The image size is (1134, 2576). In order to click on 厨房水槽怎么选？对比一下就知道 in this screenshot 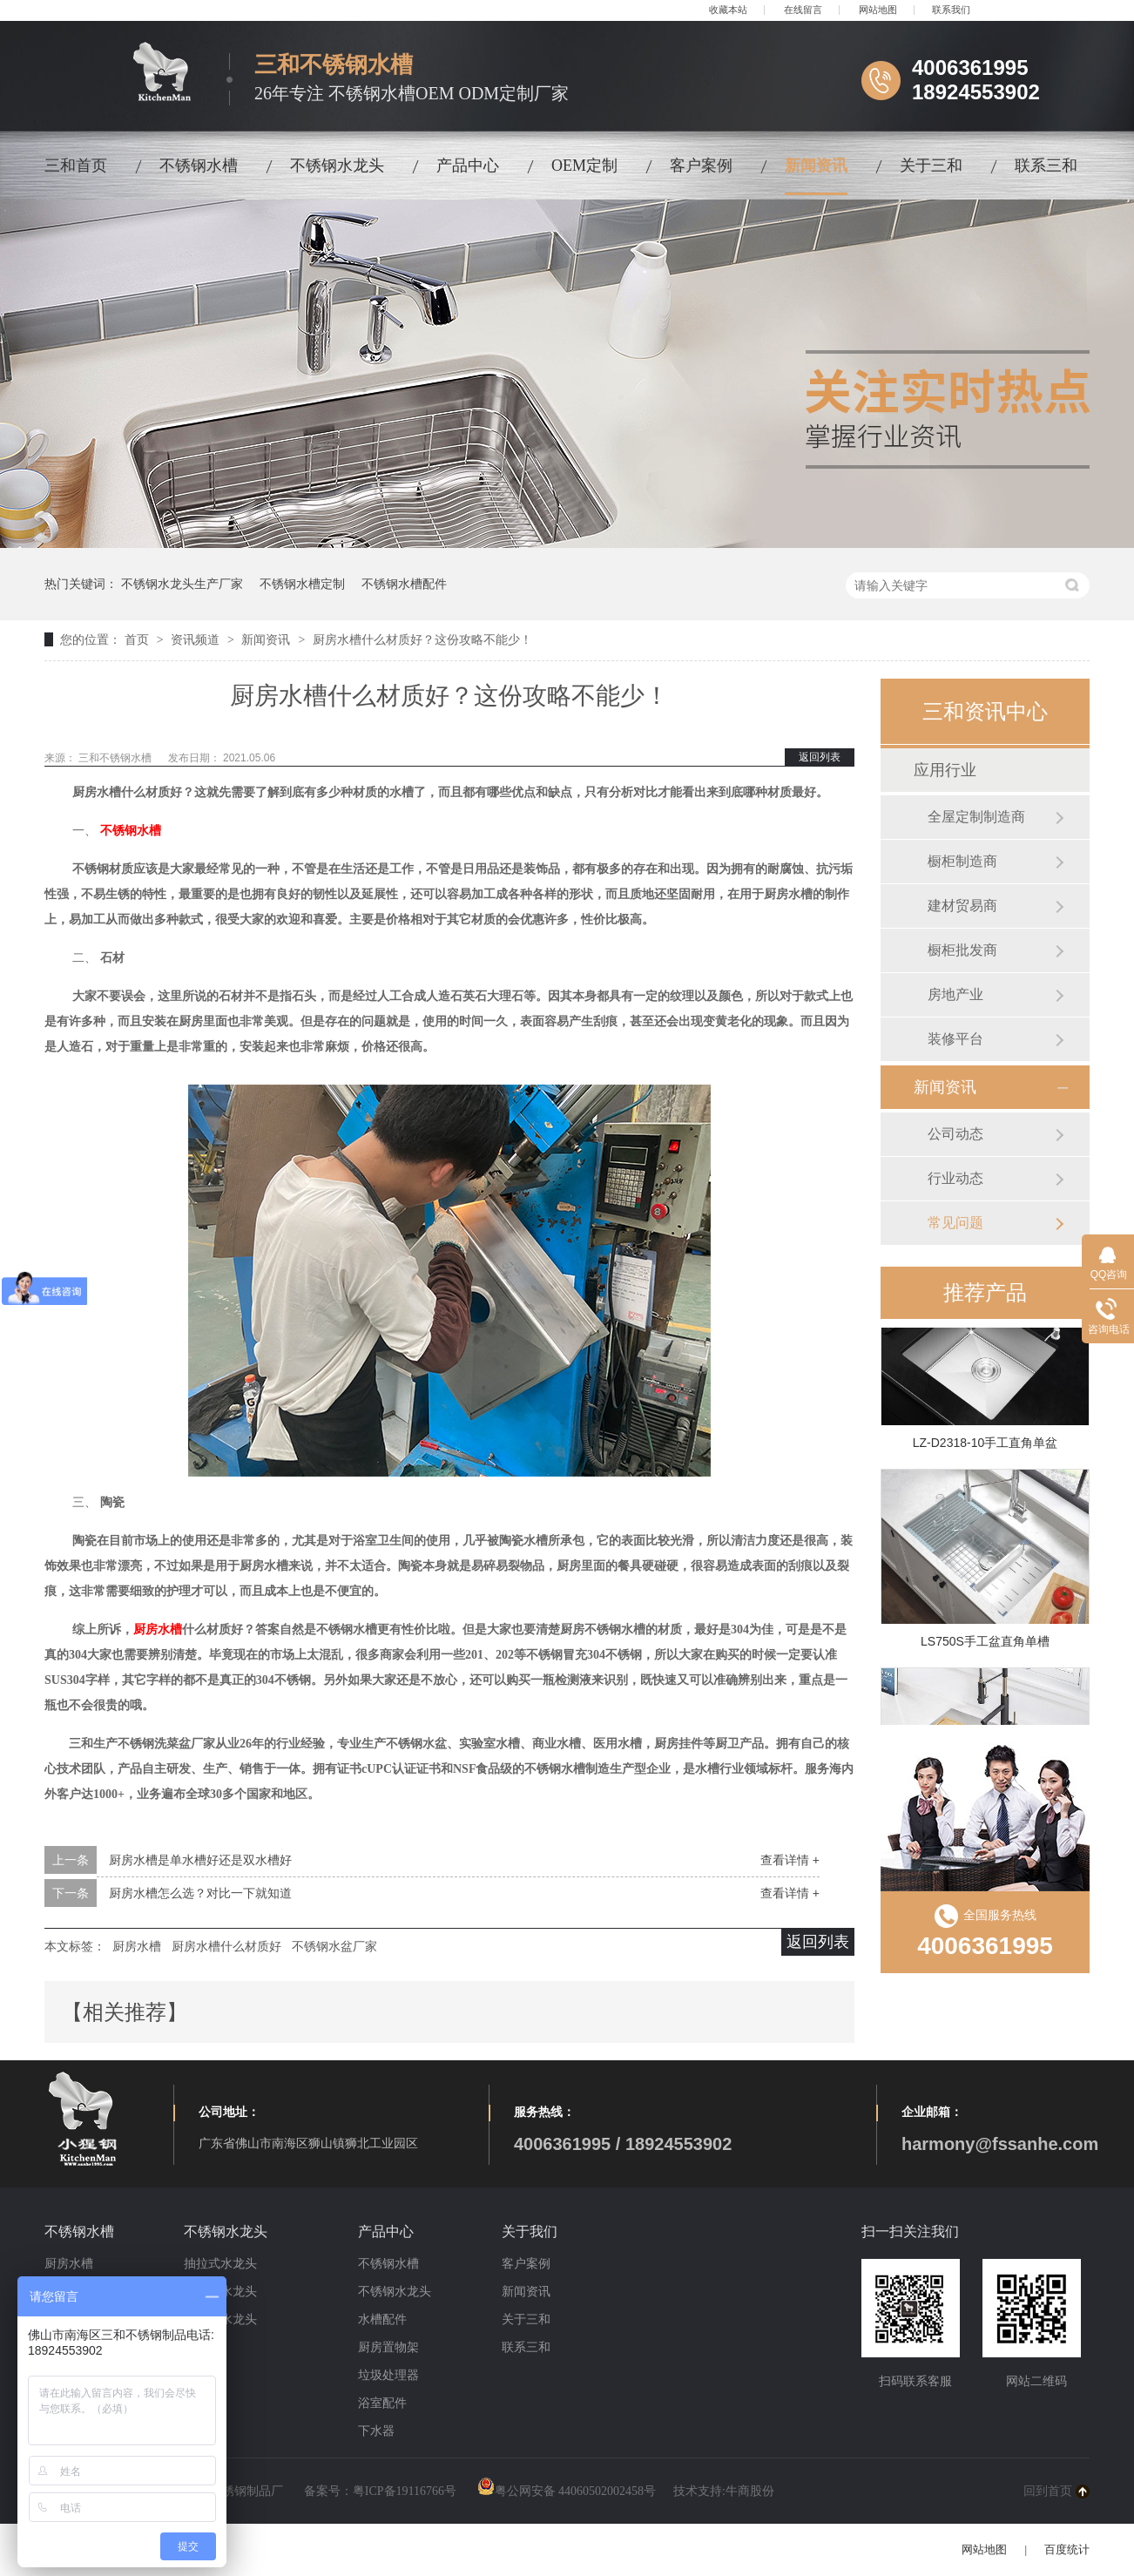, I will do `click(200, 1893)`.